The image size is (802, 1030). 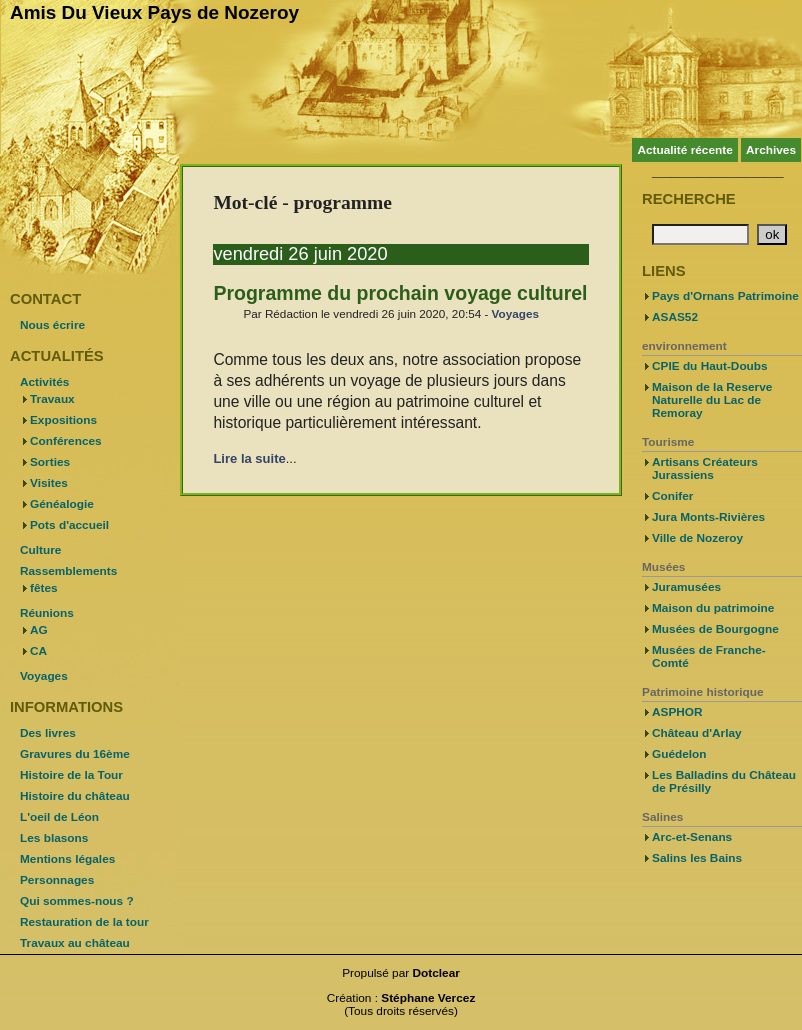 I want to click on Musées de Bourgogne, so click(x=715, y=629).